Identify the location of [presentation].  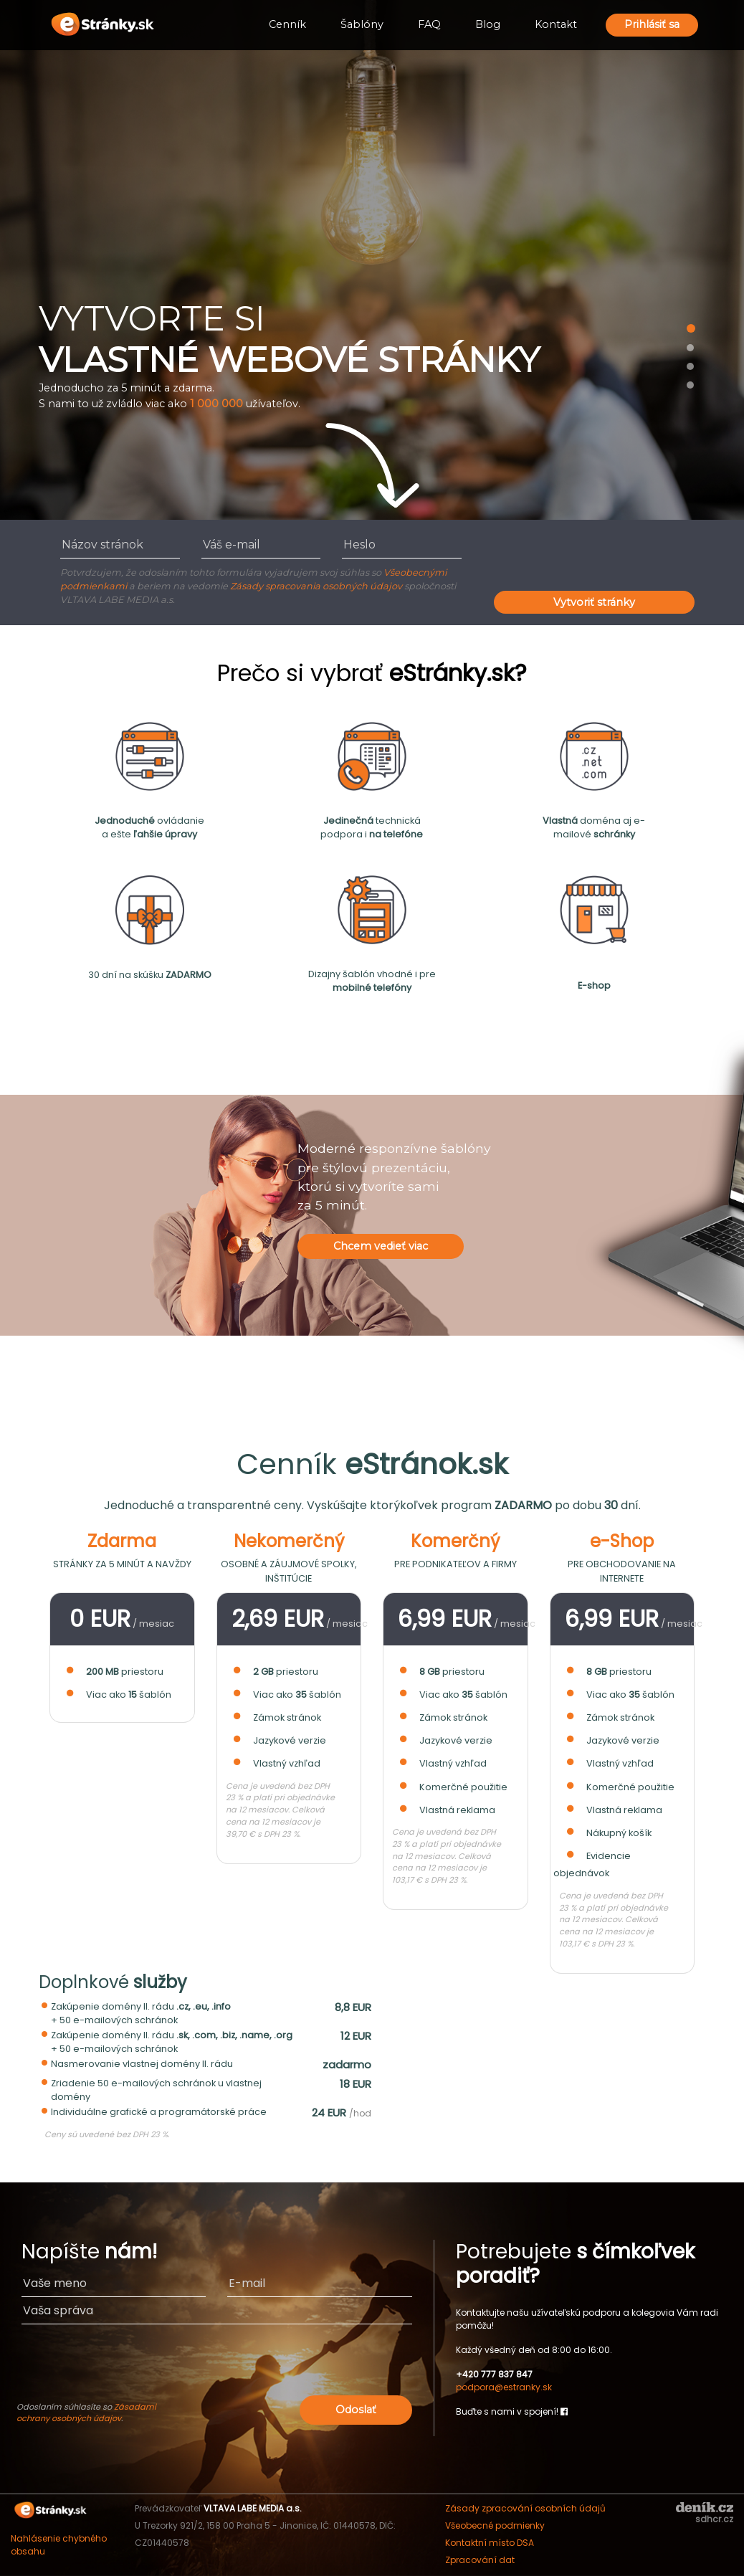
(603, 559).